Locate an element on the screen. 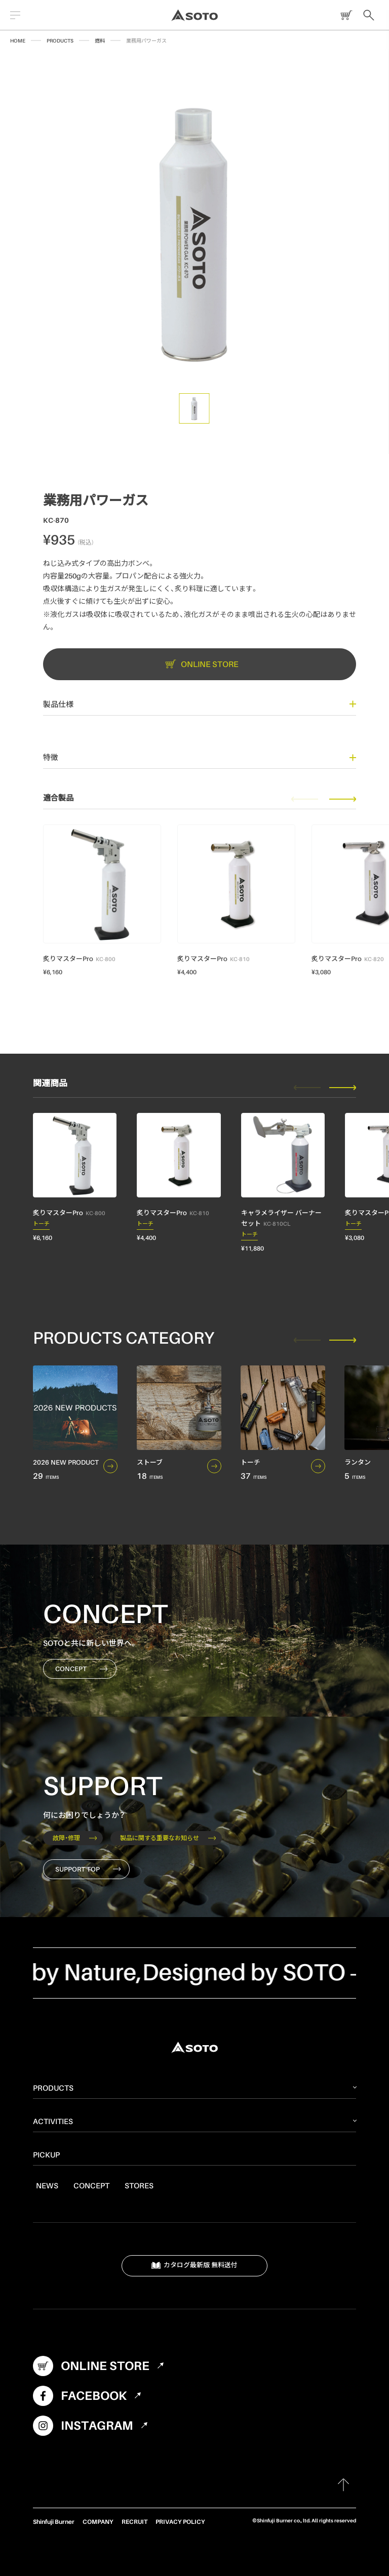 This screenshot has width=389, height=2576. PRIVACY POLICY is located at coordinates (180, 2521).